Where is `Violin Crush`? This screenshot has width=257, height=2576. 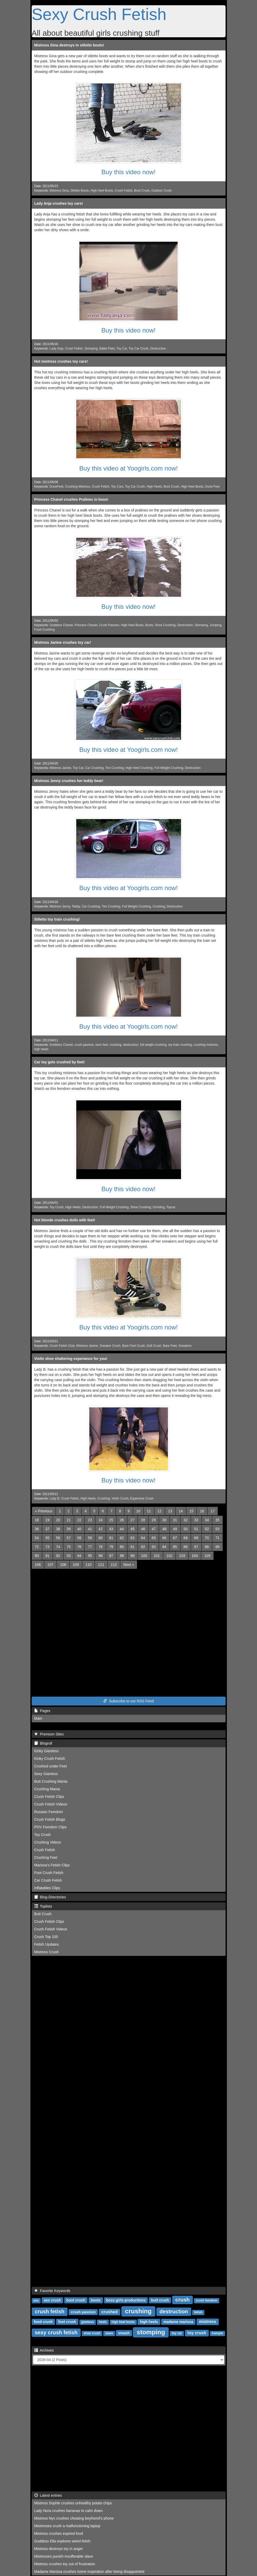 Violin Crush is located at coordinates (120, 1498).